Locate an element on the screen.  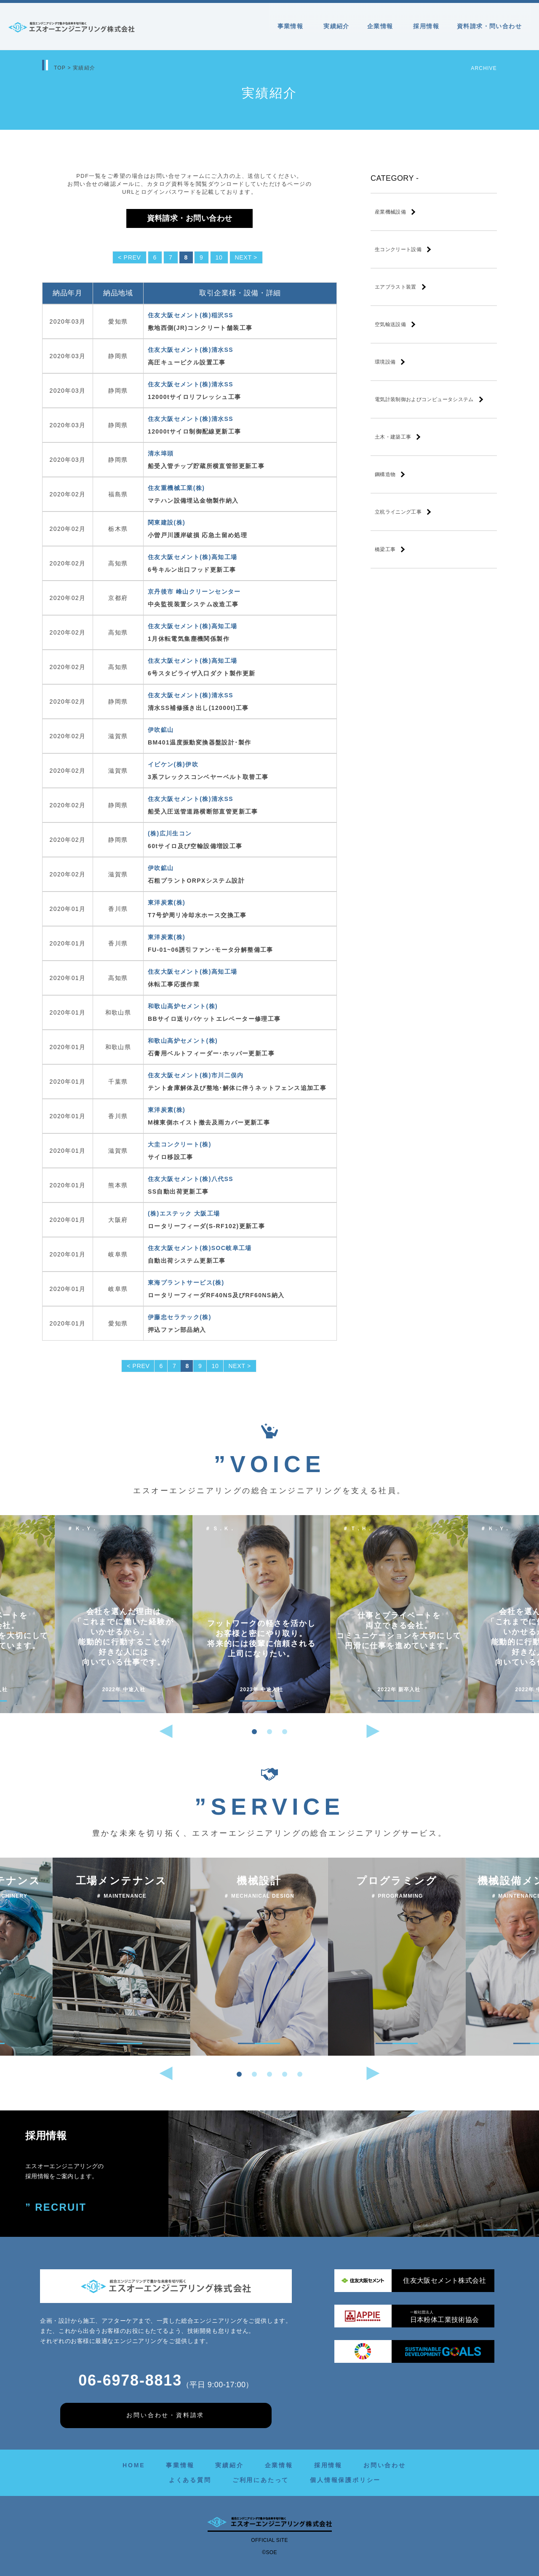
ご利用にあたって is located at coordinates (260, 2480).